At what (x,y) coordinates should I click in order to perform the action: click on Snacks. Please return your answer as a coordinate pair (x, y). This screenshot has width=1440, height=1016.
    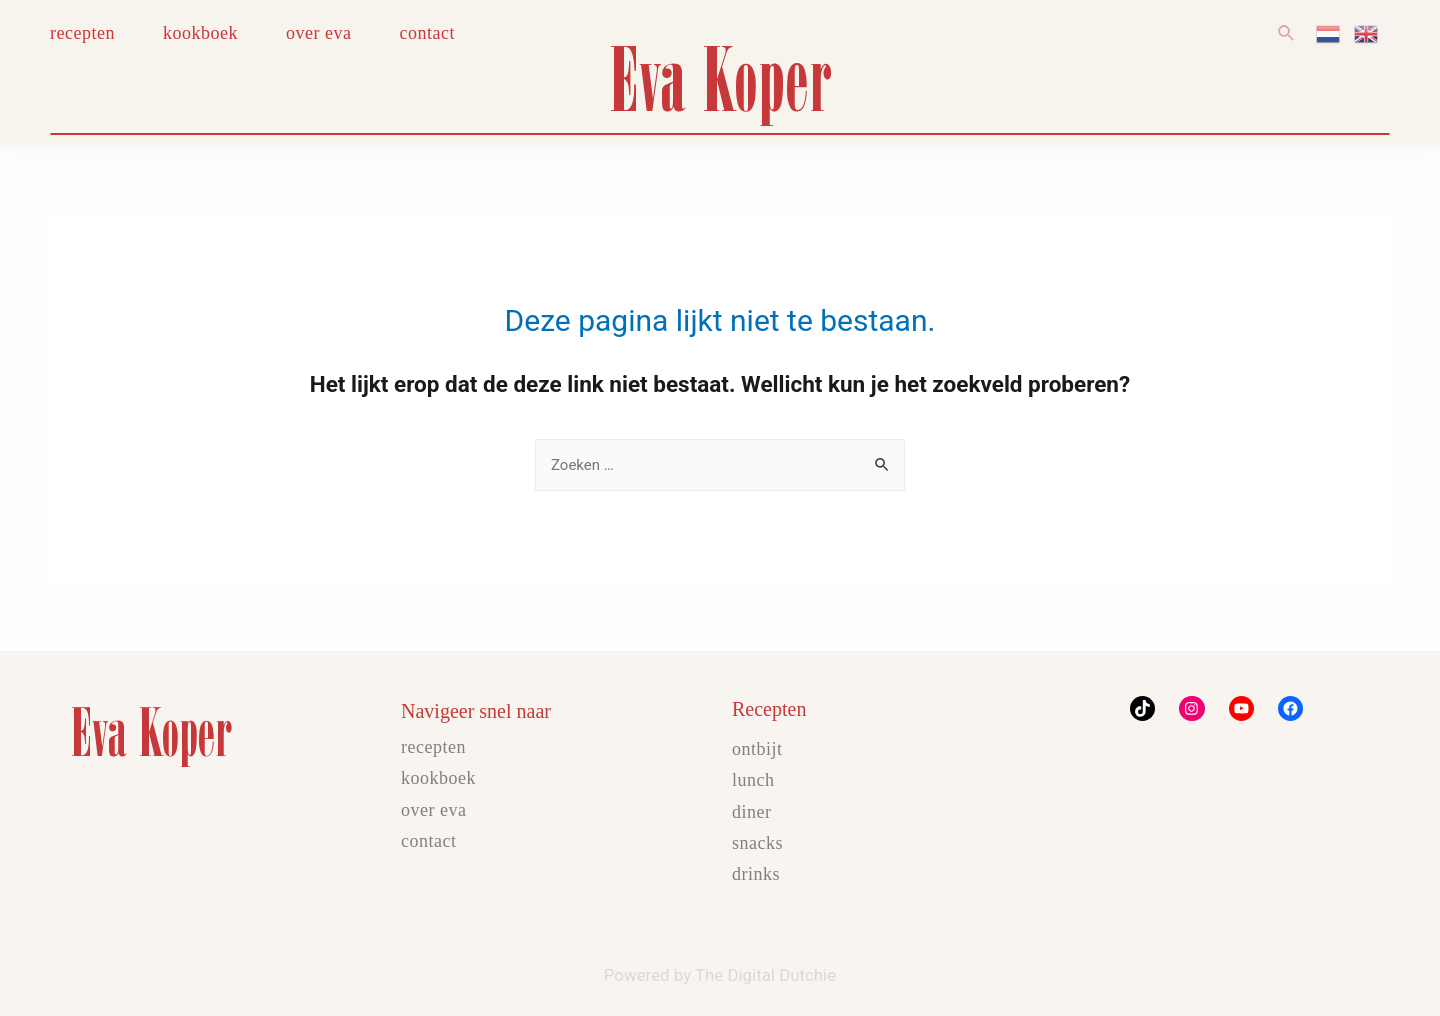
    Looking at the image, I should click on (757, 843).